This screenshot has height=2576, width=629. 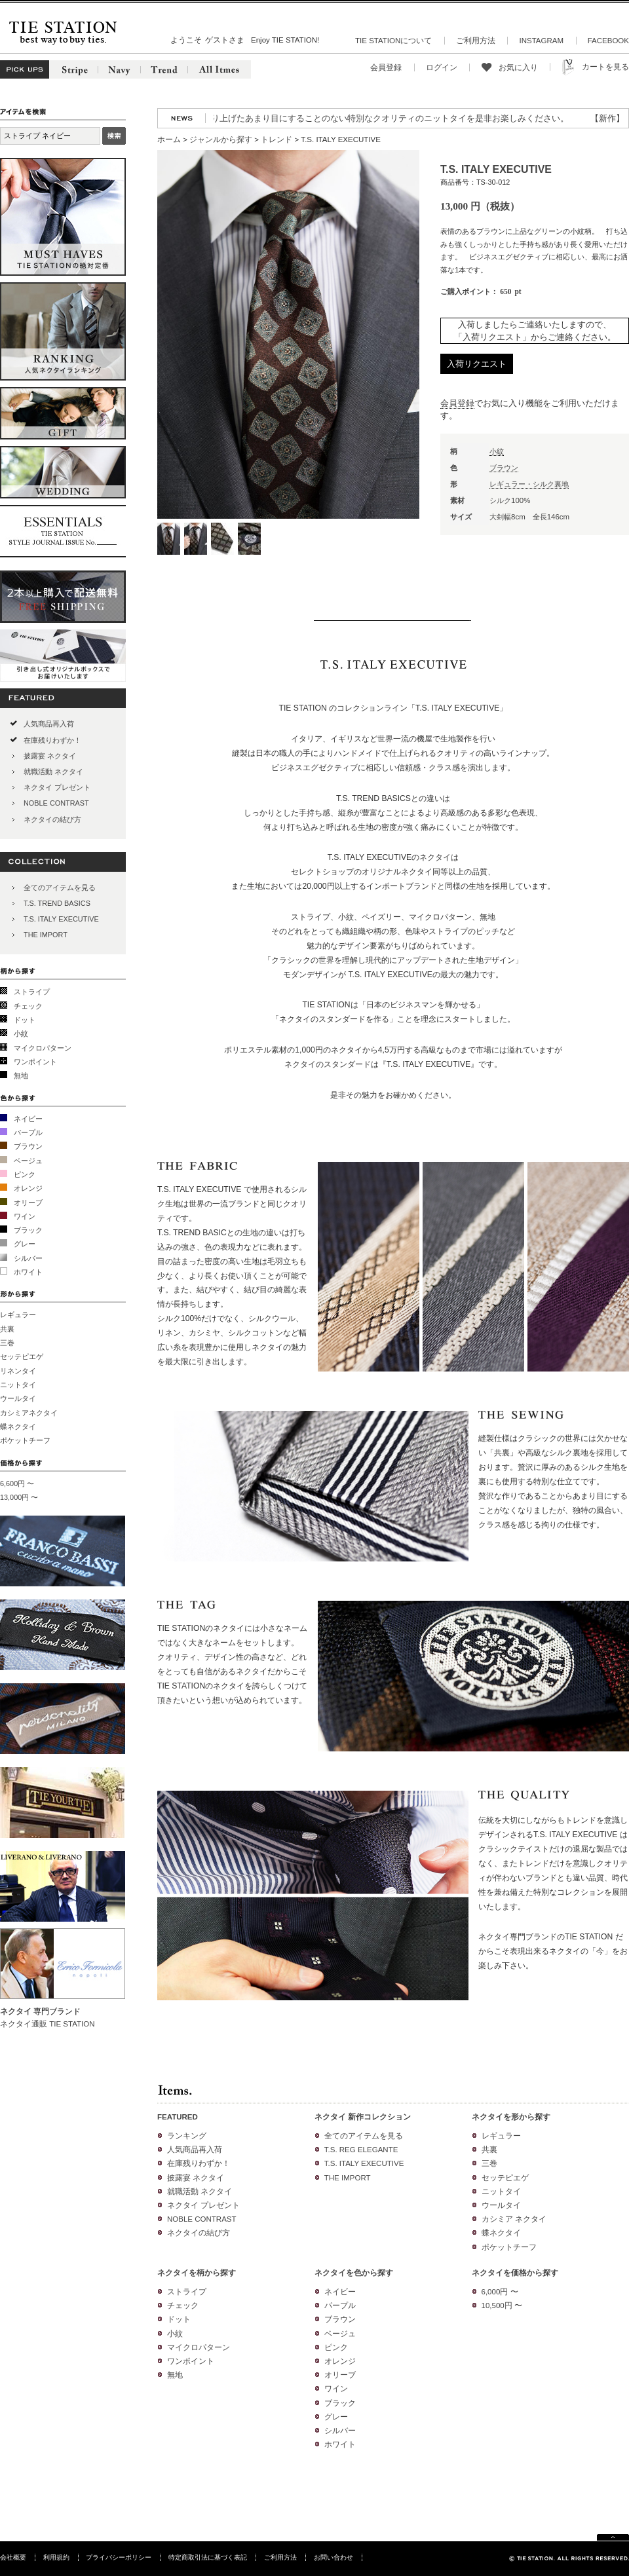 What do you see at coordinates (28, 1132) in the screenshot?
I see `パープル` at bounding box center [28, 1132].